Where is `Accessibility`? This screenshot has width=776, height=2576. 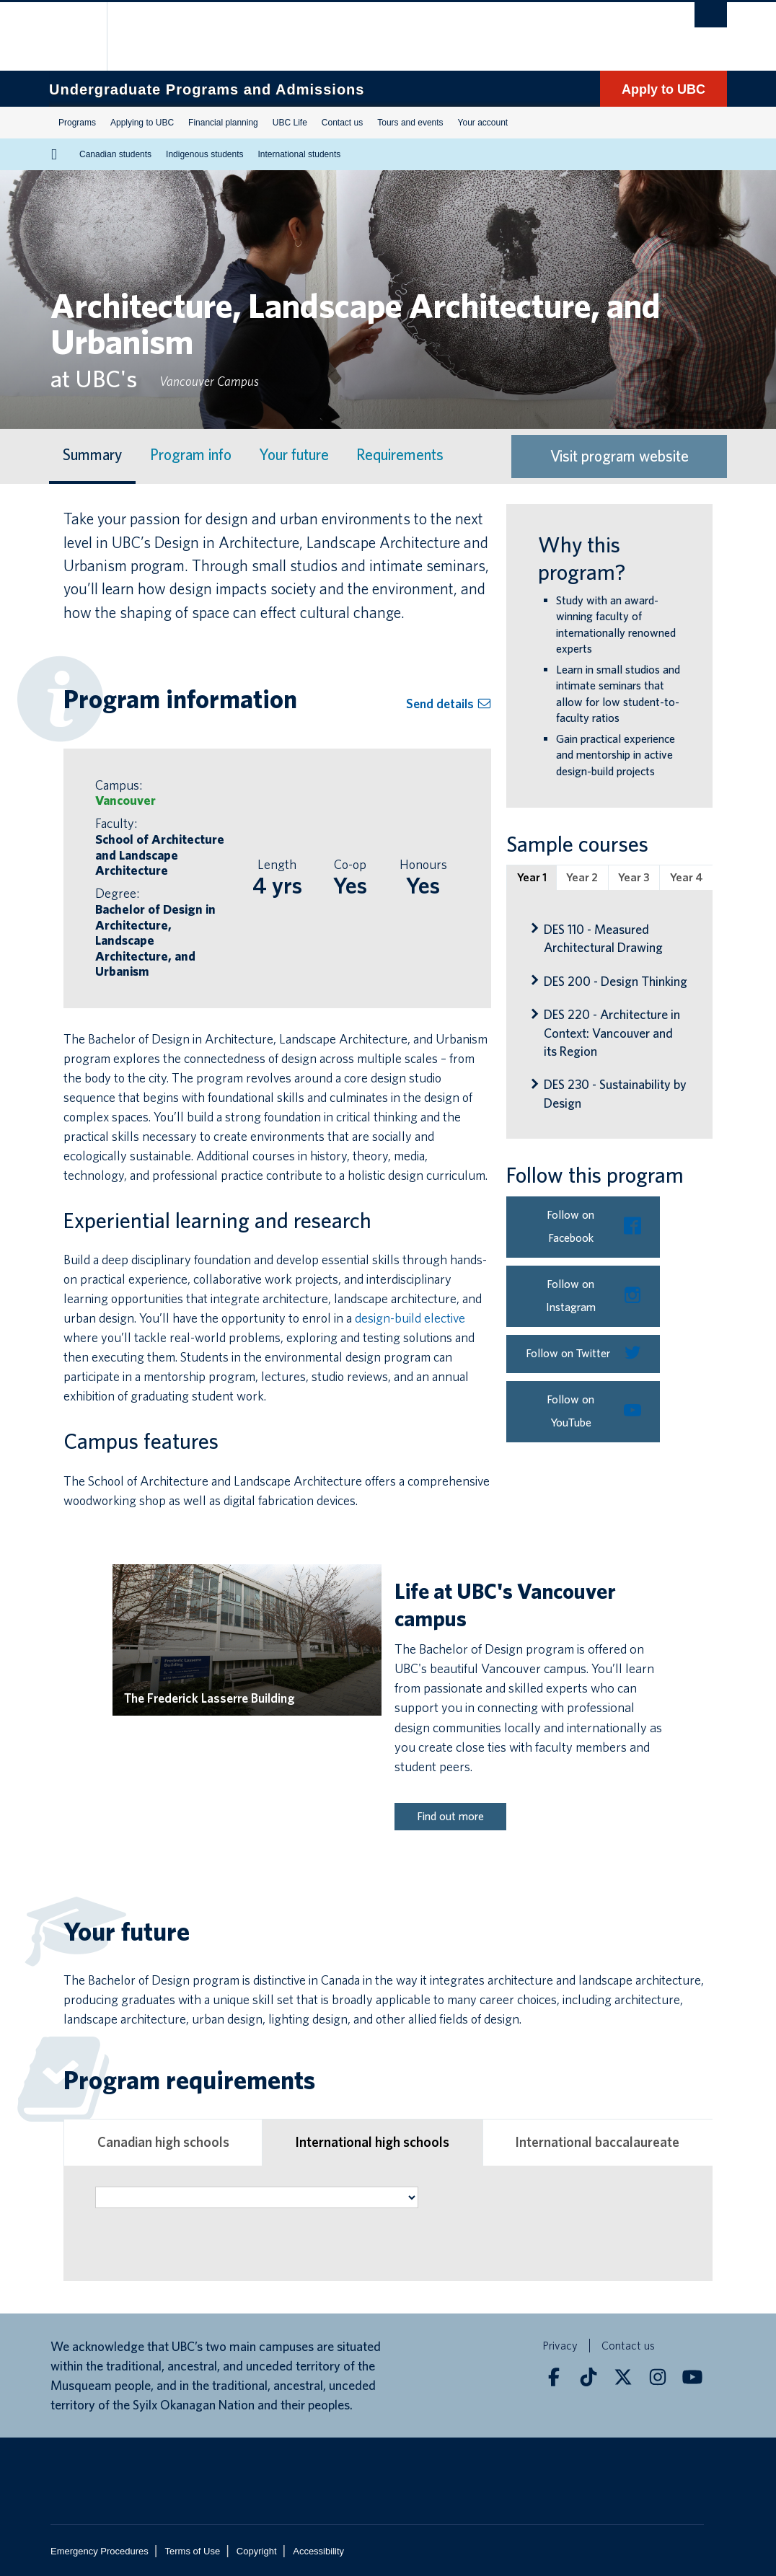 Accessibility is located at coordinates (318, 2551).